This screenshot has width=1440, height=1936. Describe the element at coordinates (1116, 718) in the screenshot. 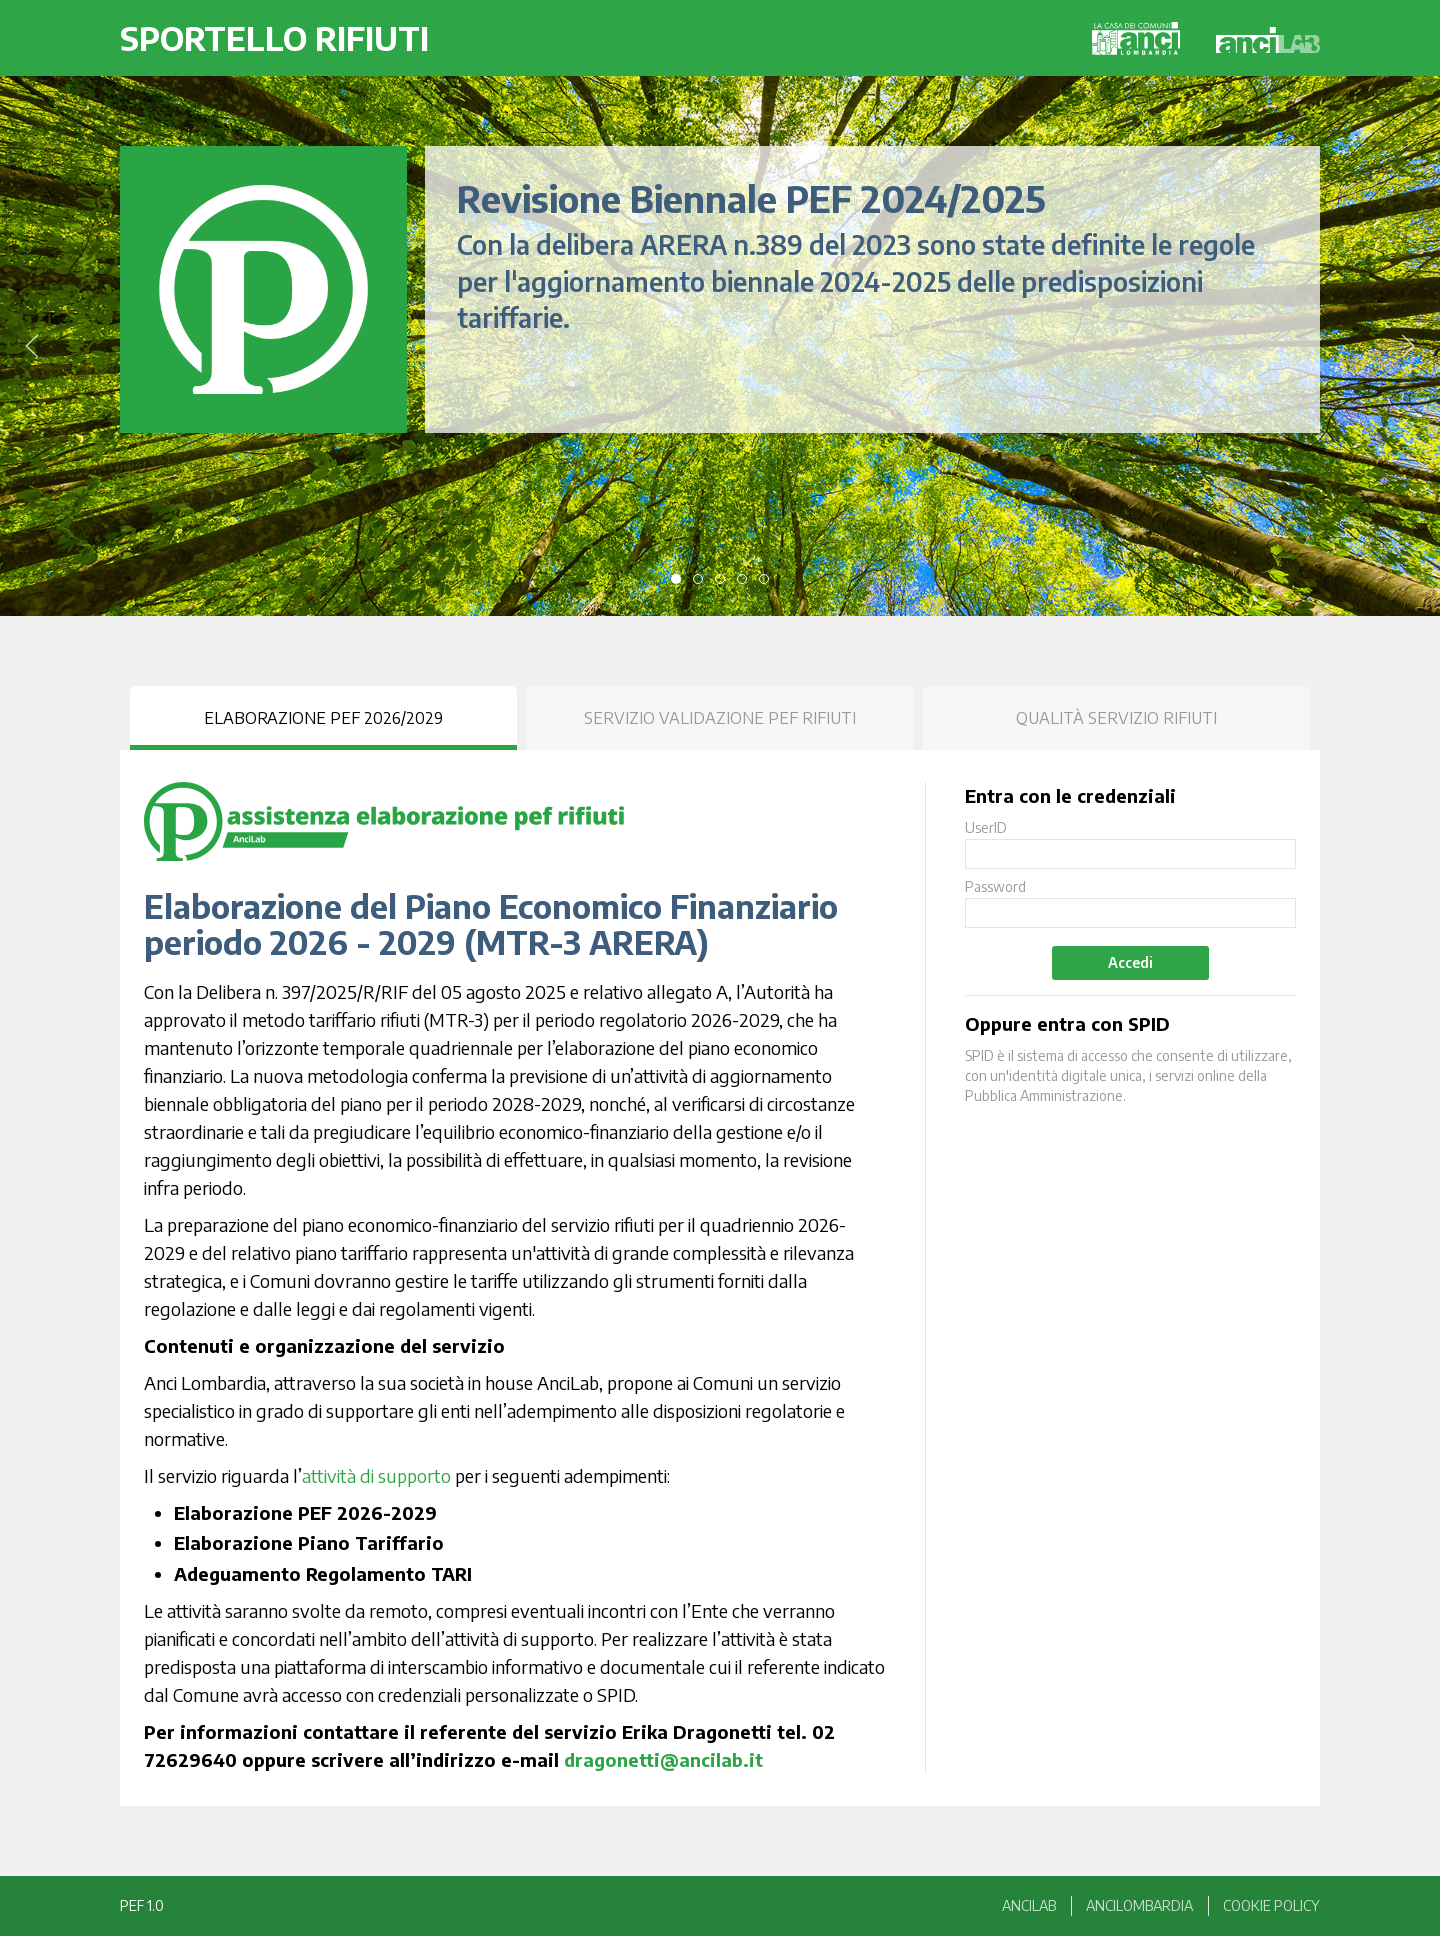

I see `Qualità Servizio Rifiuti` at that location.